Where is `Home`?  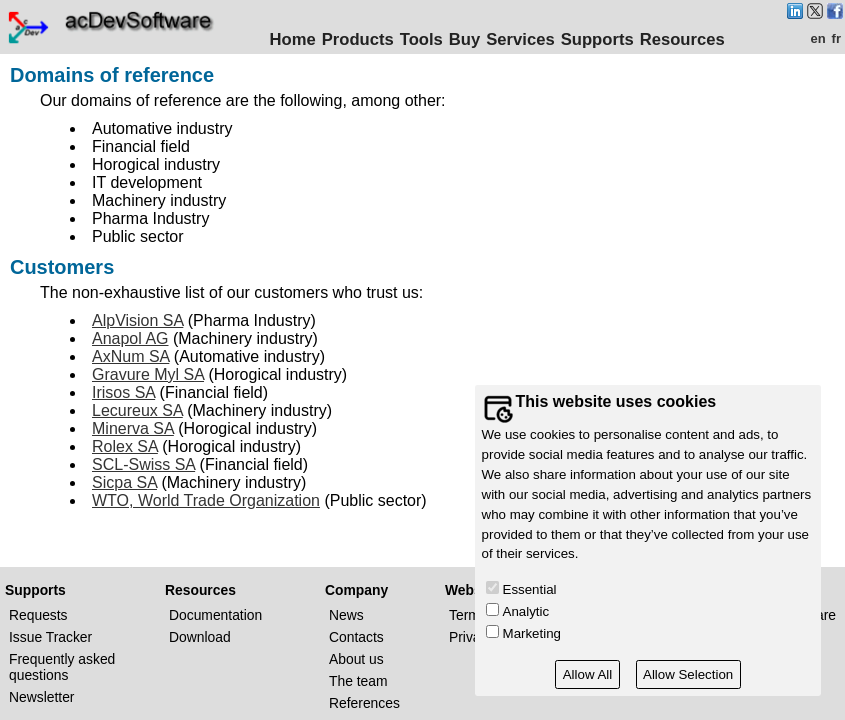 Home is located at coordinates (296, 39).